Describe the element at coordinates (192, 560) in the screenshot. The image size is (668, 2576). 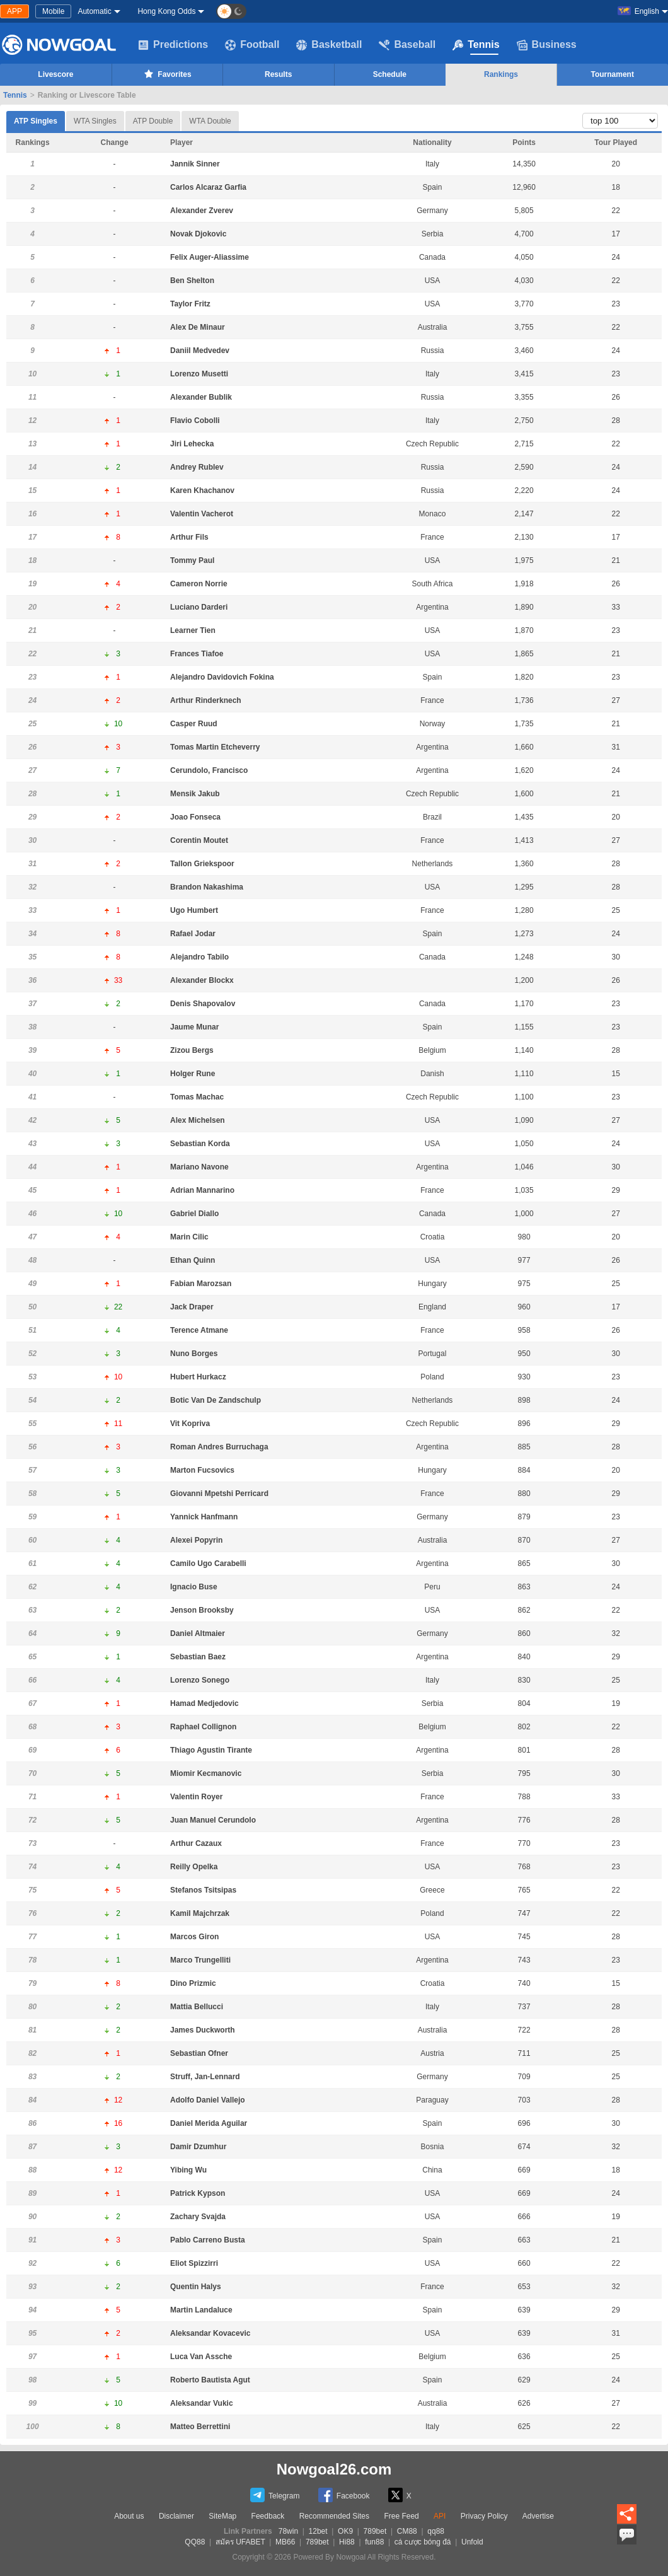
I see `Tommy Paul` at that location.